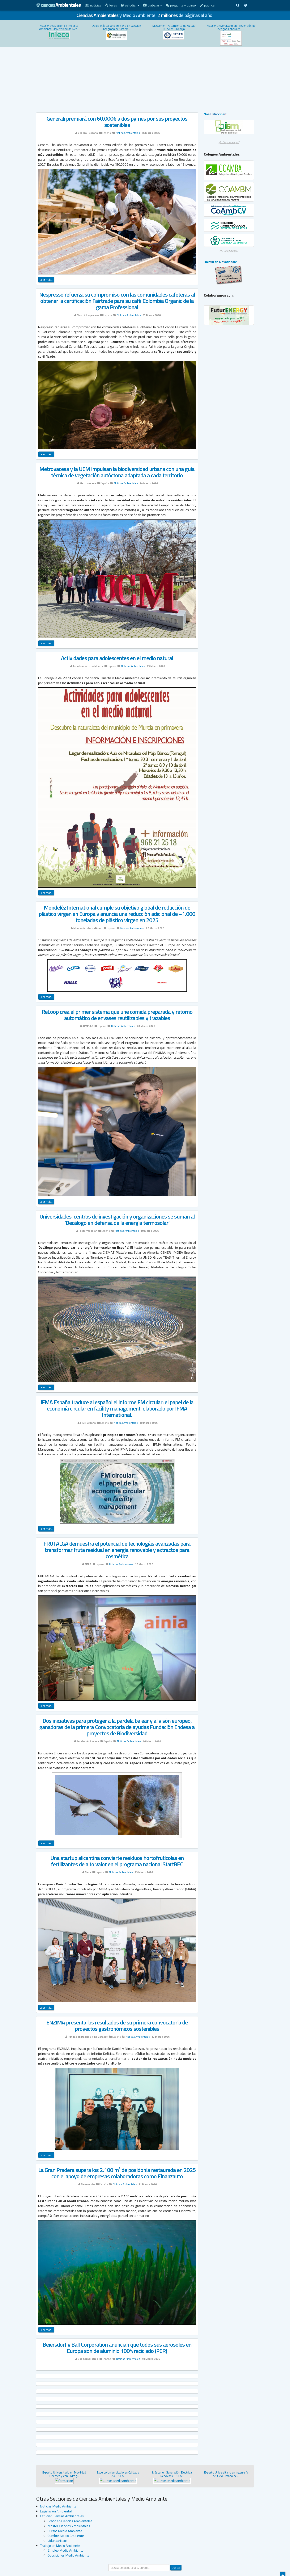 Image resolution: width=290 pixels, height=2576 pixels. Describe the element at coordinates (56, 2516) in the screenshot. I see `Legislación Ambiental` at that location.